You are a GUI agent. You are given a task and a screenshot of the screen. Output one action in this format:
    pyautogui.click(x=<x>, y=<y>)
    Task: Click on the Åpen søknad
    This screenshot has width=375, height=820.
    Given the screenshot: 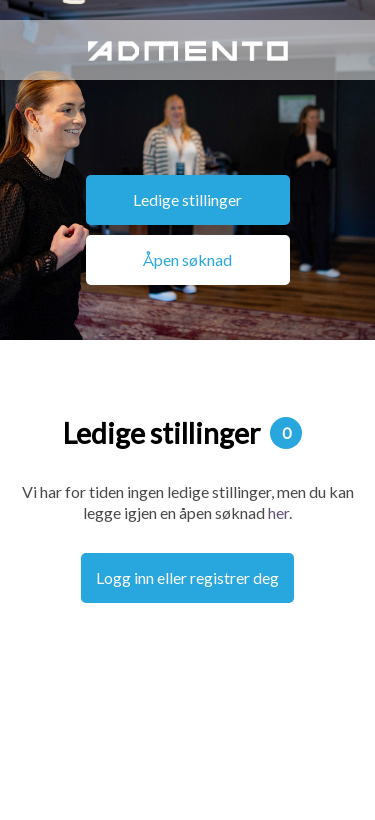 What is the action you would take?
    pyautogui.click(x=187, y=259)
    